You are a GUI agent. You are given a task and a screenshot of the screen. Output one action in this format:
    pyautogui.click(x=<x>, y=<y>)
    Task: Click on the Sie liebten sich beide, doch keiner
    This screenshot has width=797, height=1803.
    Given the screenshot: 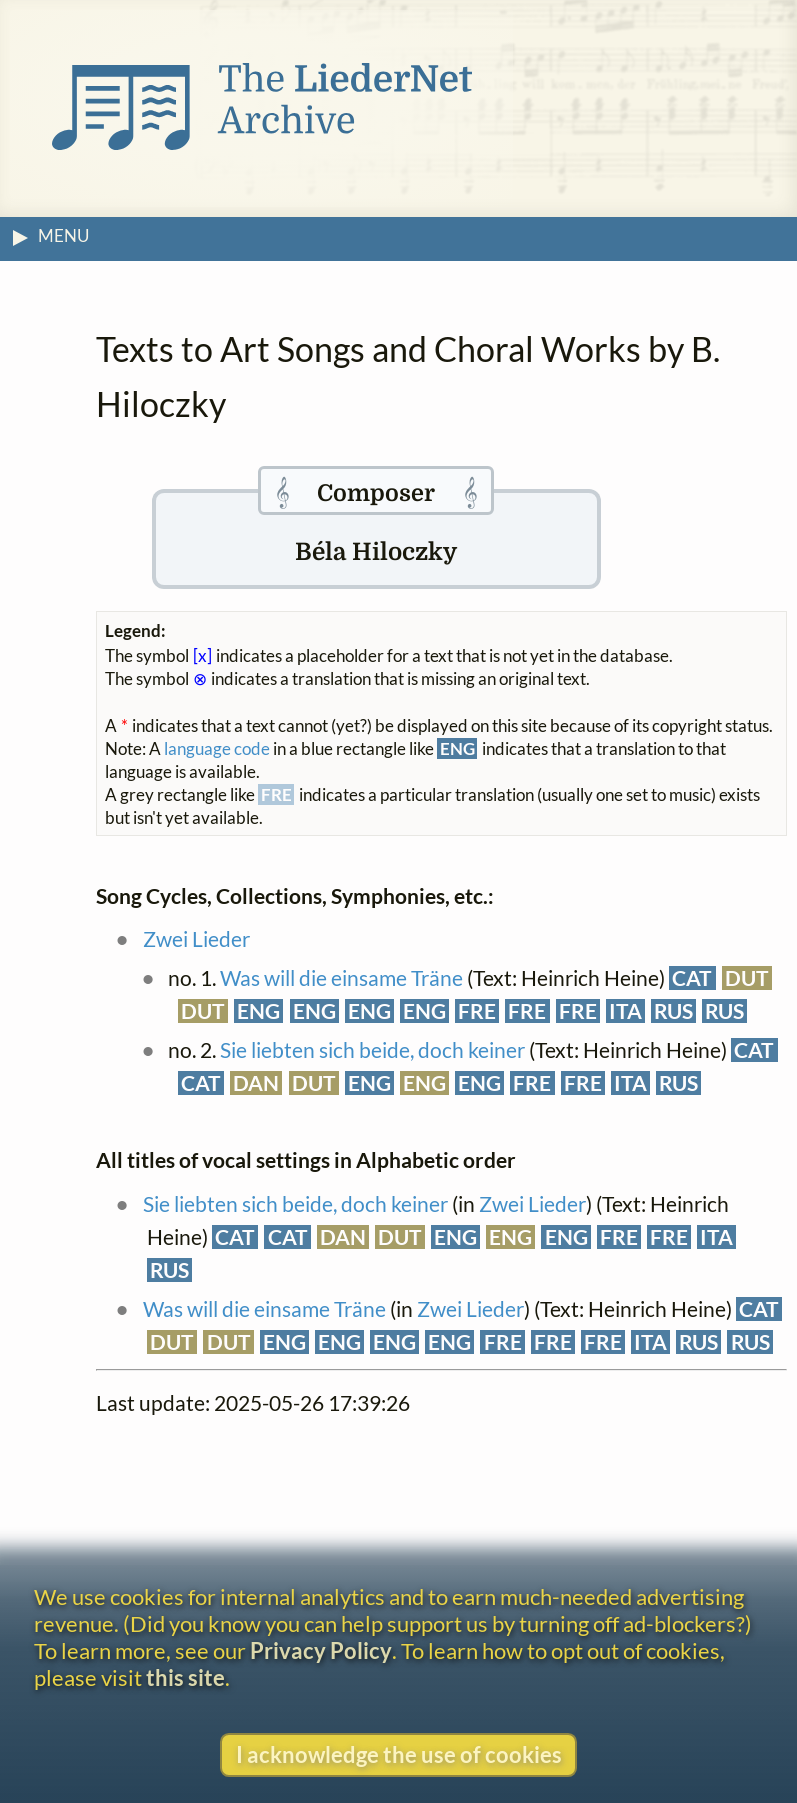 What is the action you would take?
    pyautogui.click(x=372, y=1050)
    